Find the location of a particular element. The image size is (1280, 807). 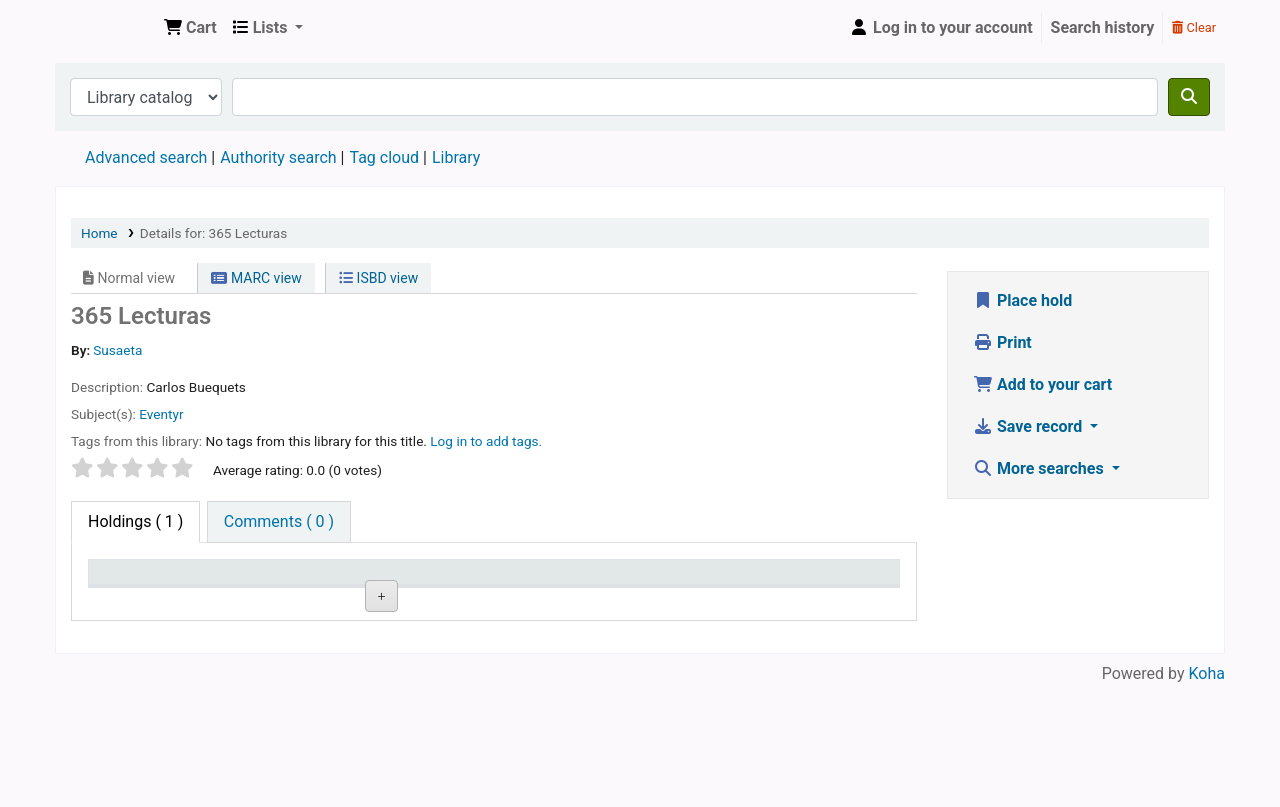

Home is located at coordinates (99, 233).